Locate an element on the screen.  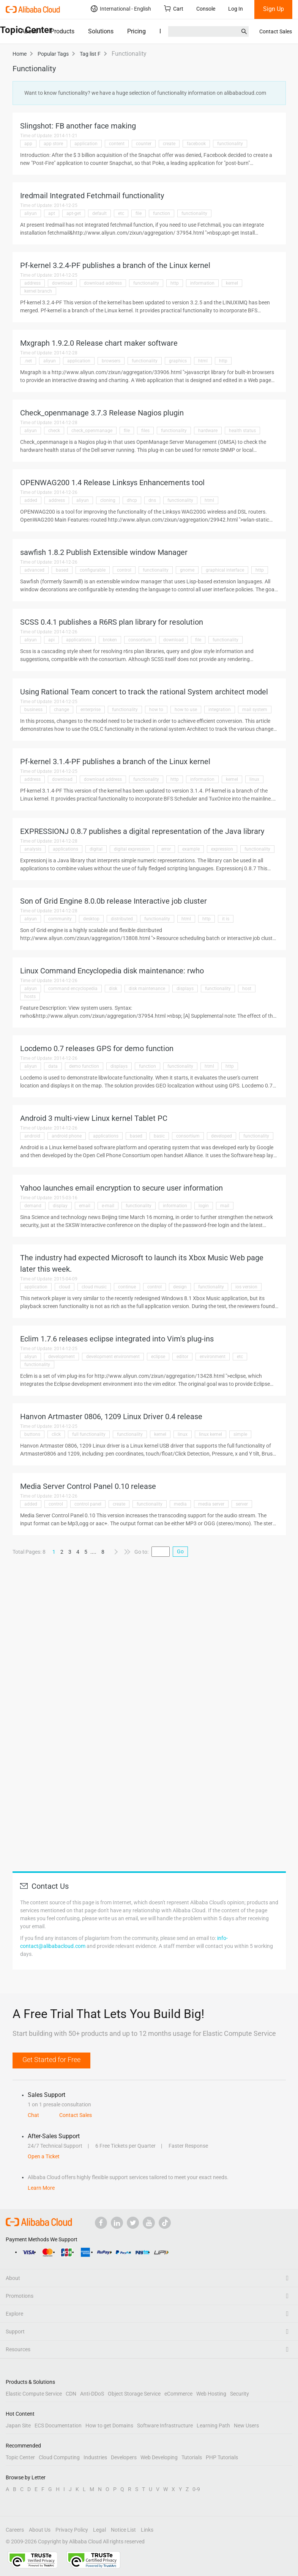
Get Started for Free is located at coordinates (51, 2060).